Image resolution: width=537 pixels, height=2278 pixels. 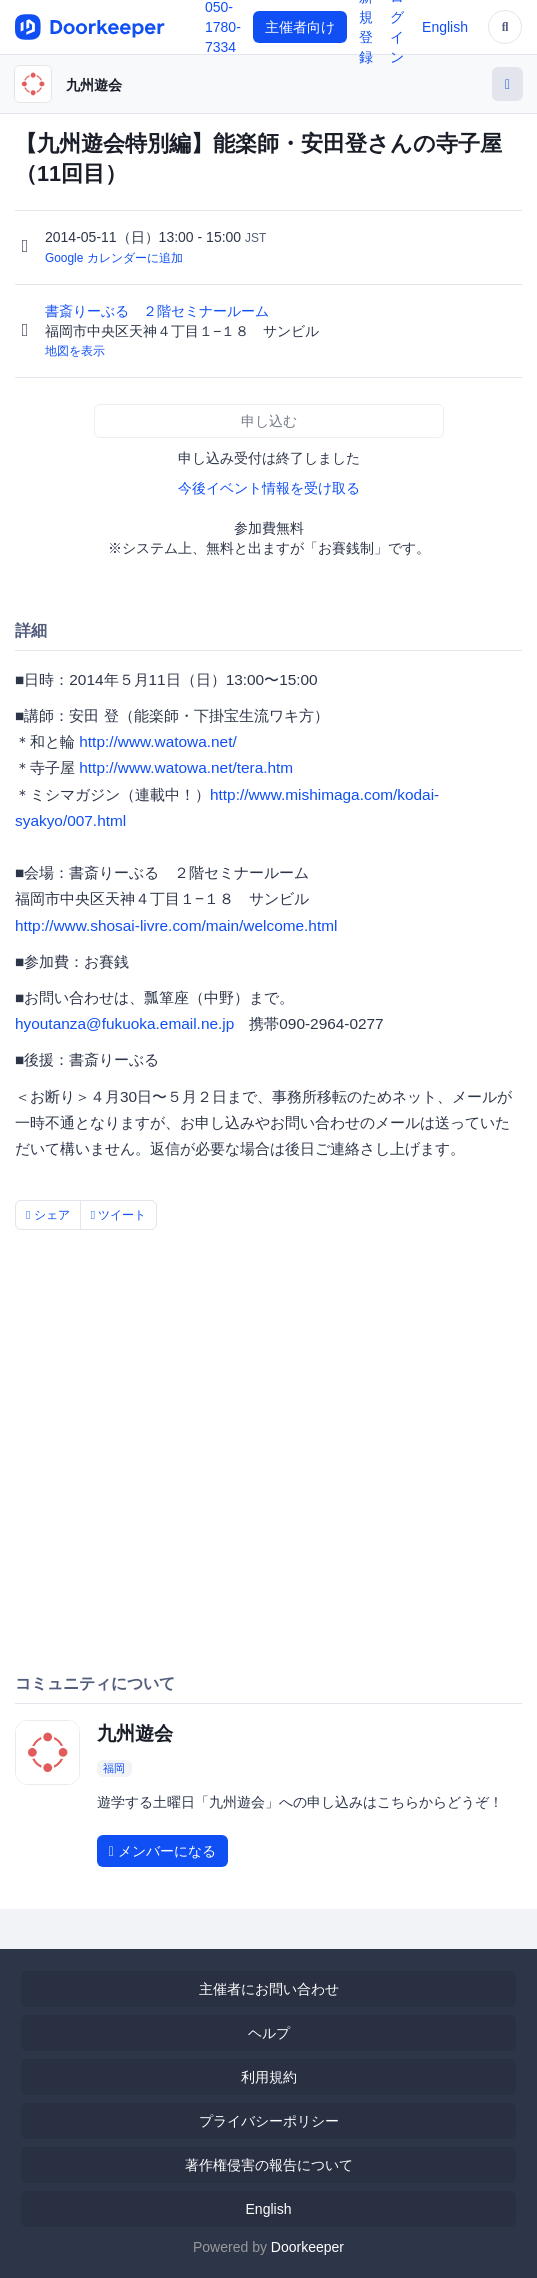 What do you see at coordinates (114, 1768) in the screenshot?
I see `福岡` at bounding box center [114, 1768].